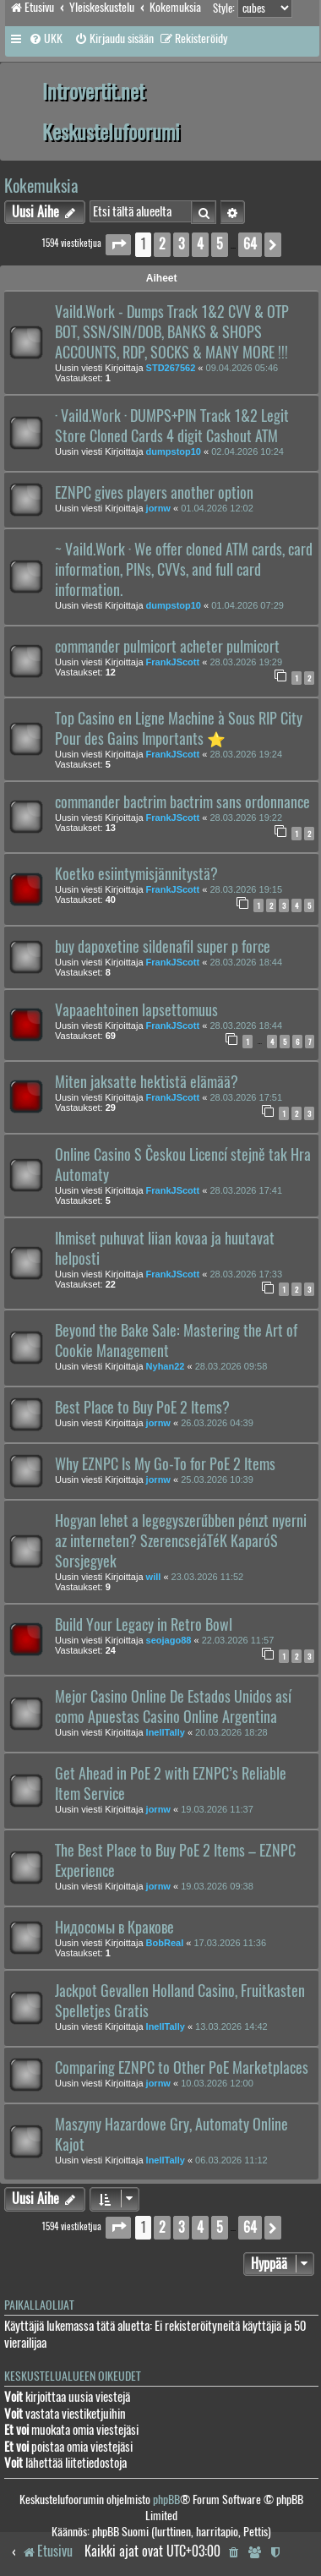 The image size is (321, 2576). I want to click on 3 [button], so click(181, 244).